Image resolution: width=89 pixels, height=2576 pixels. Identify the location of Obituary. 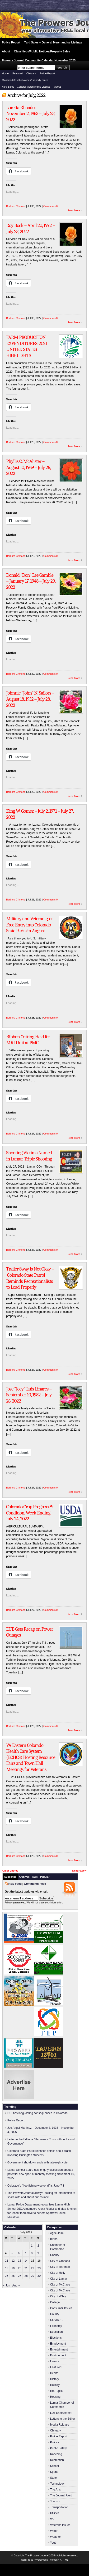
(31, 73).